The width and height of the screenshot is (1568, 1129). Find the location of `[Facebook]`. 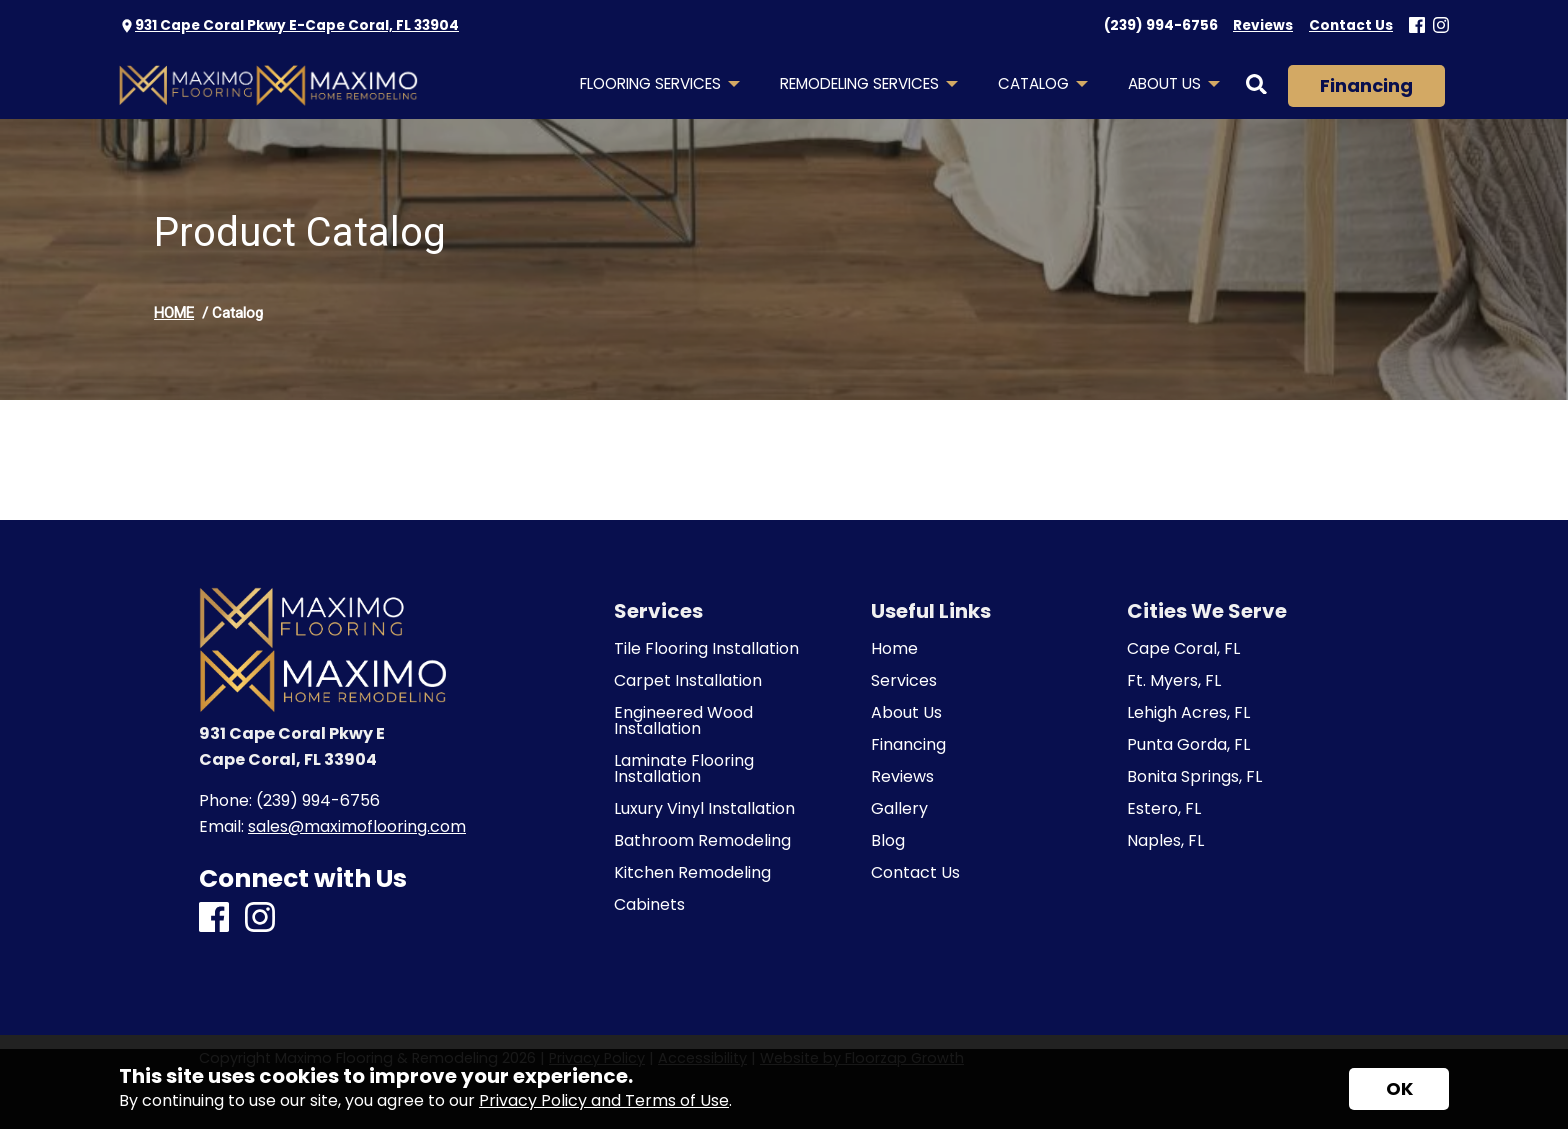

[Facebook] is located at coordinates (1417, 26).